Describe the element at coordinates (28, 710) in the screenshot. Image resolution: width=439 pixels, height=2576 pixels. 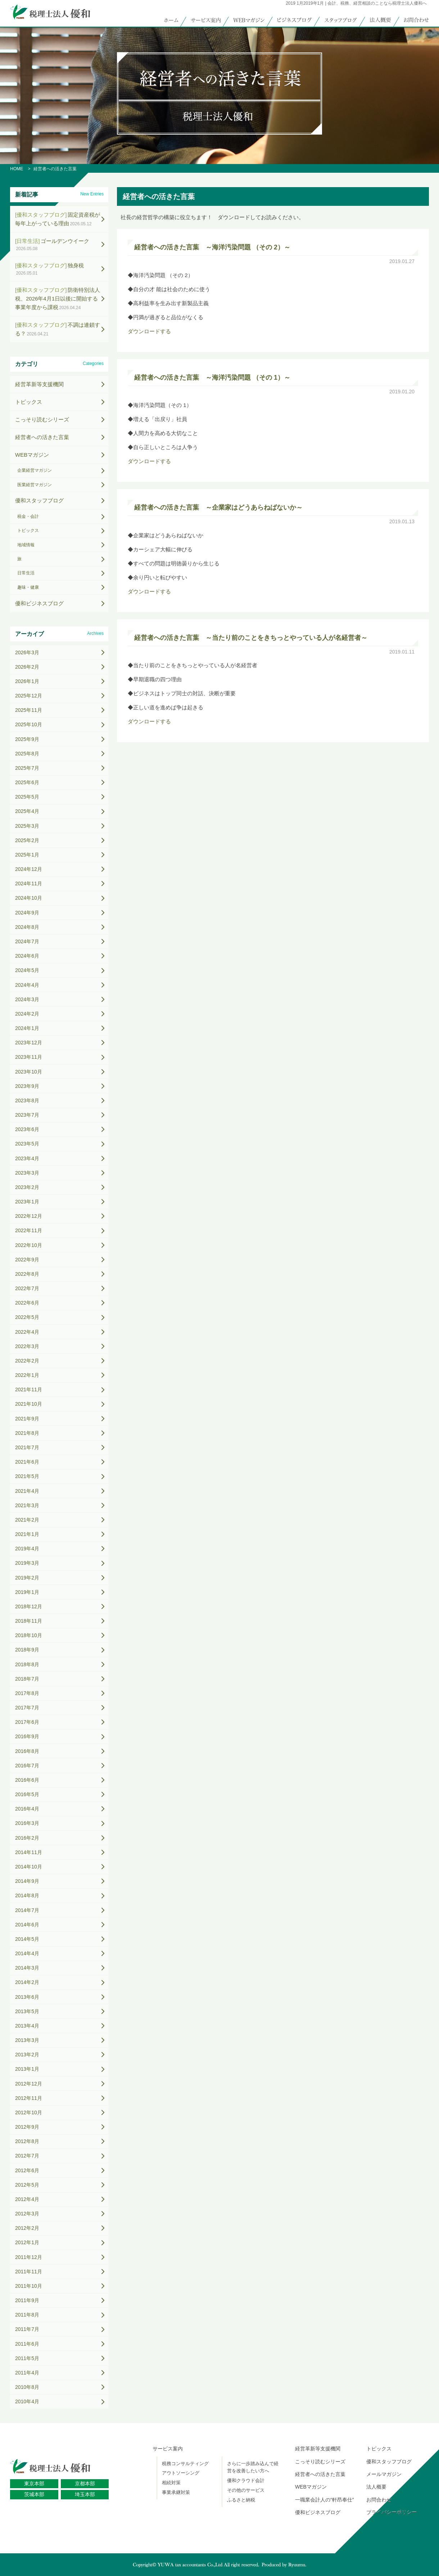
I see `2025年11月` at that location.